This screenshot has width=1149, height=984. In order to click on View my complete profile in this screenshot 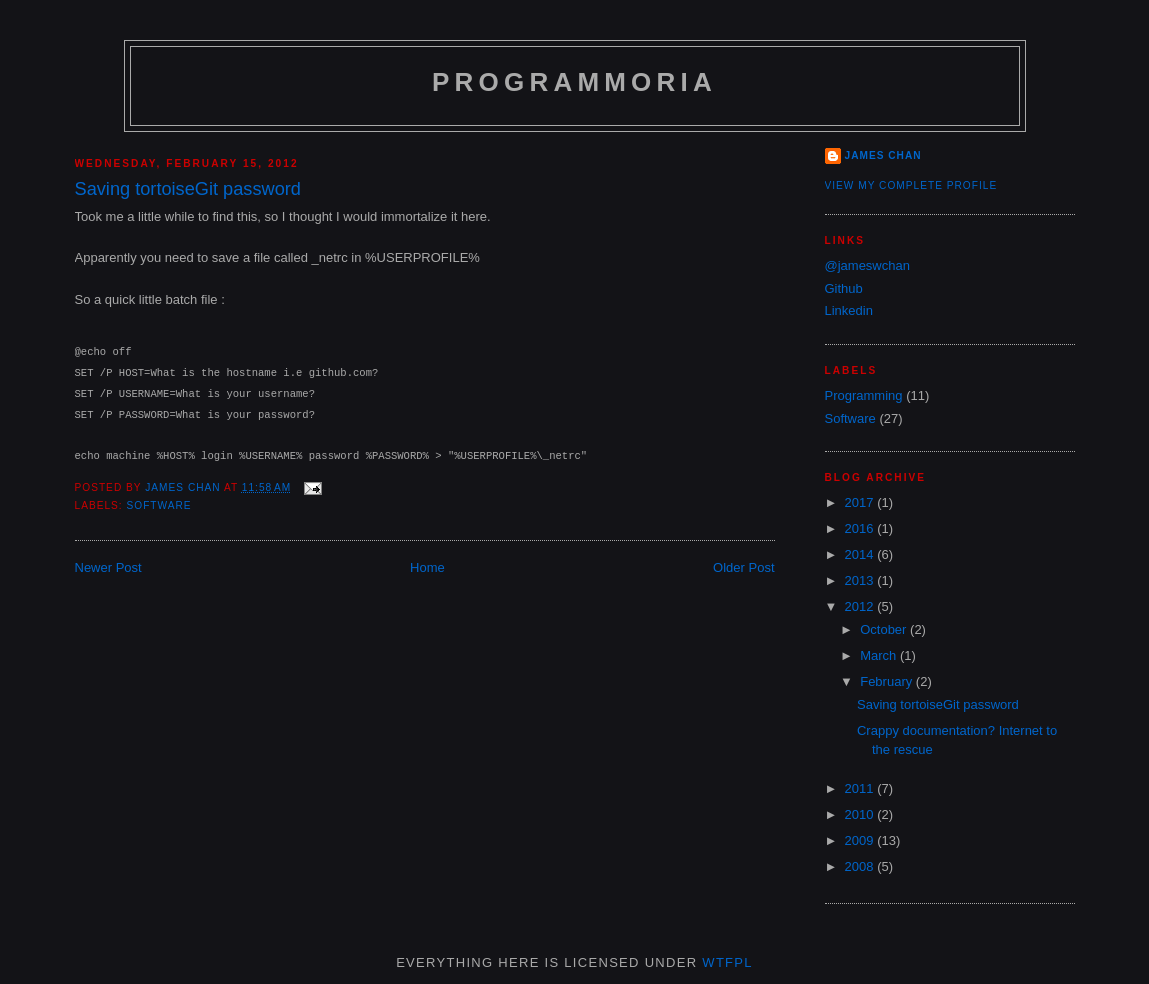, I will do `click(911, 185)`.